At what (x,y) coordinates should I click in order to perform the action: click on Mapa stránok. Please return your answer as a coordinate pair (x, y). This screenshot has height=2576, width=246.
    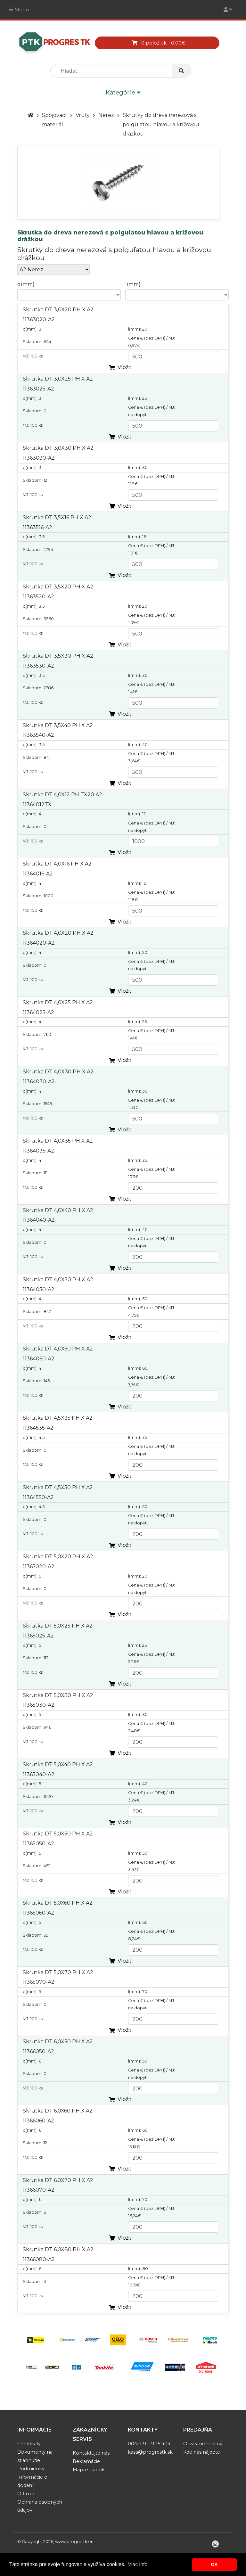
    Looking at the image, I should click on (89, 2470).